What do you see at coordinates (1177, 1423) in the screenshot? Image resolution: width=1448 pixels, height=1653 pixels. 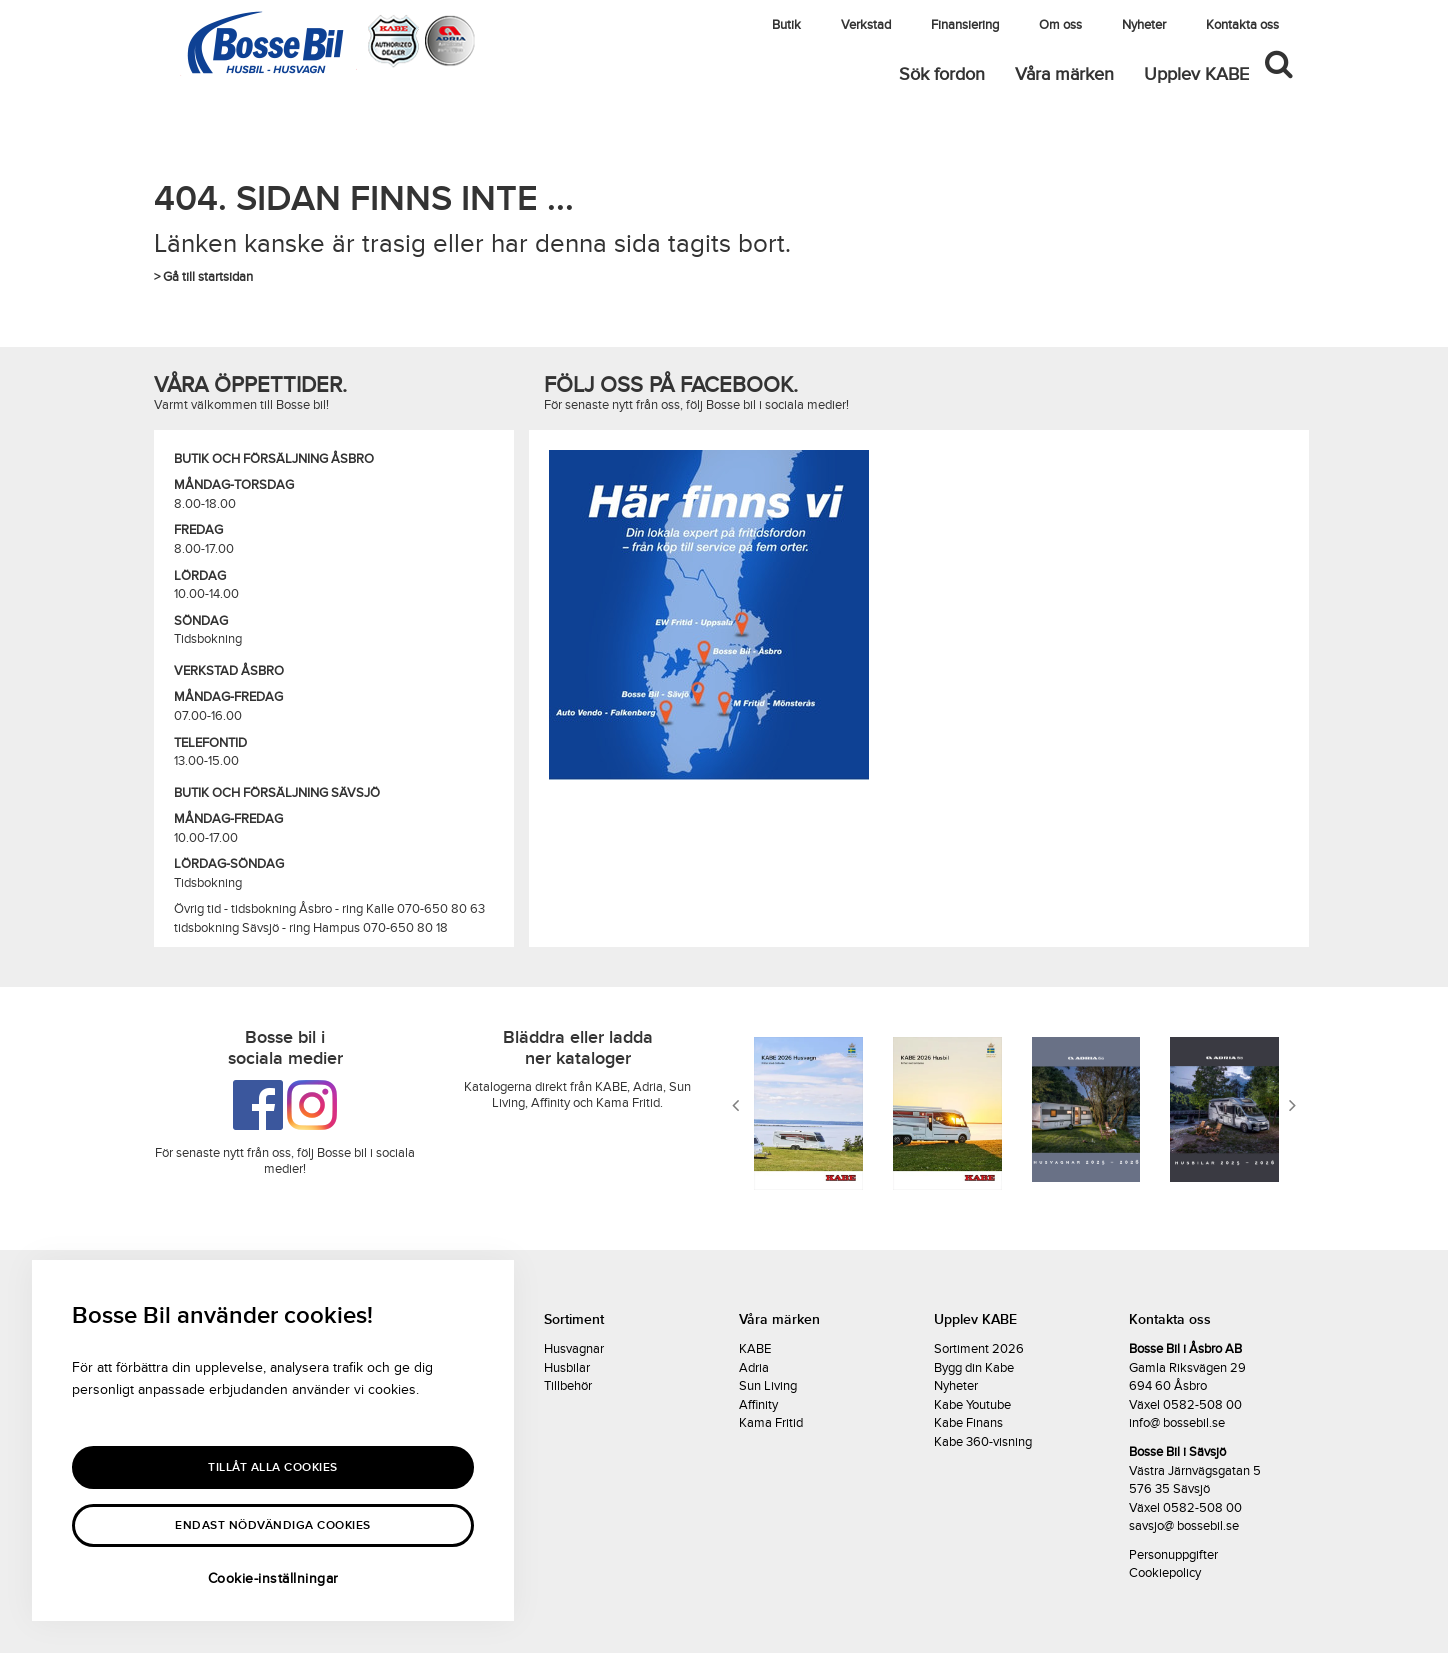 I see `info@ bossebil.se` at bounding box center [1177, 1423].